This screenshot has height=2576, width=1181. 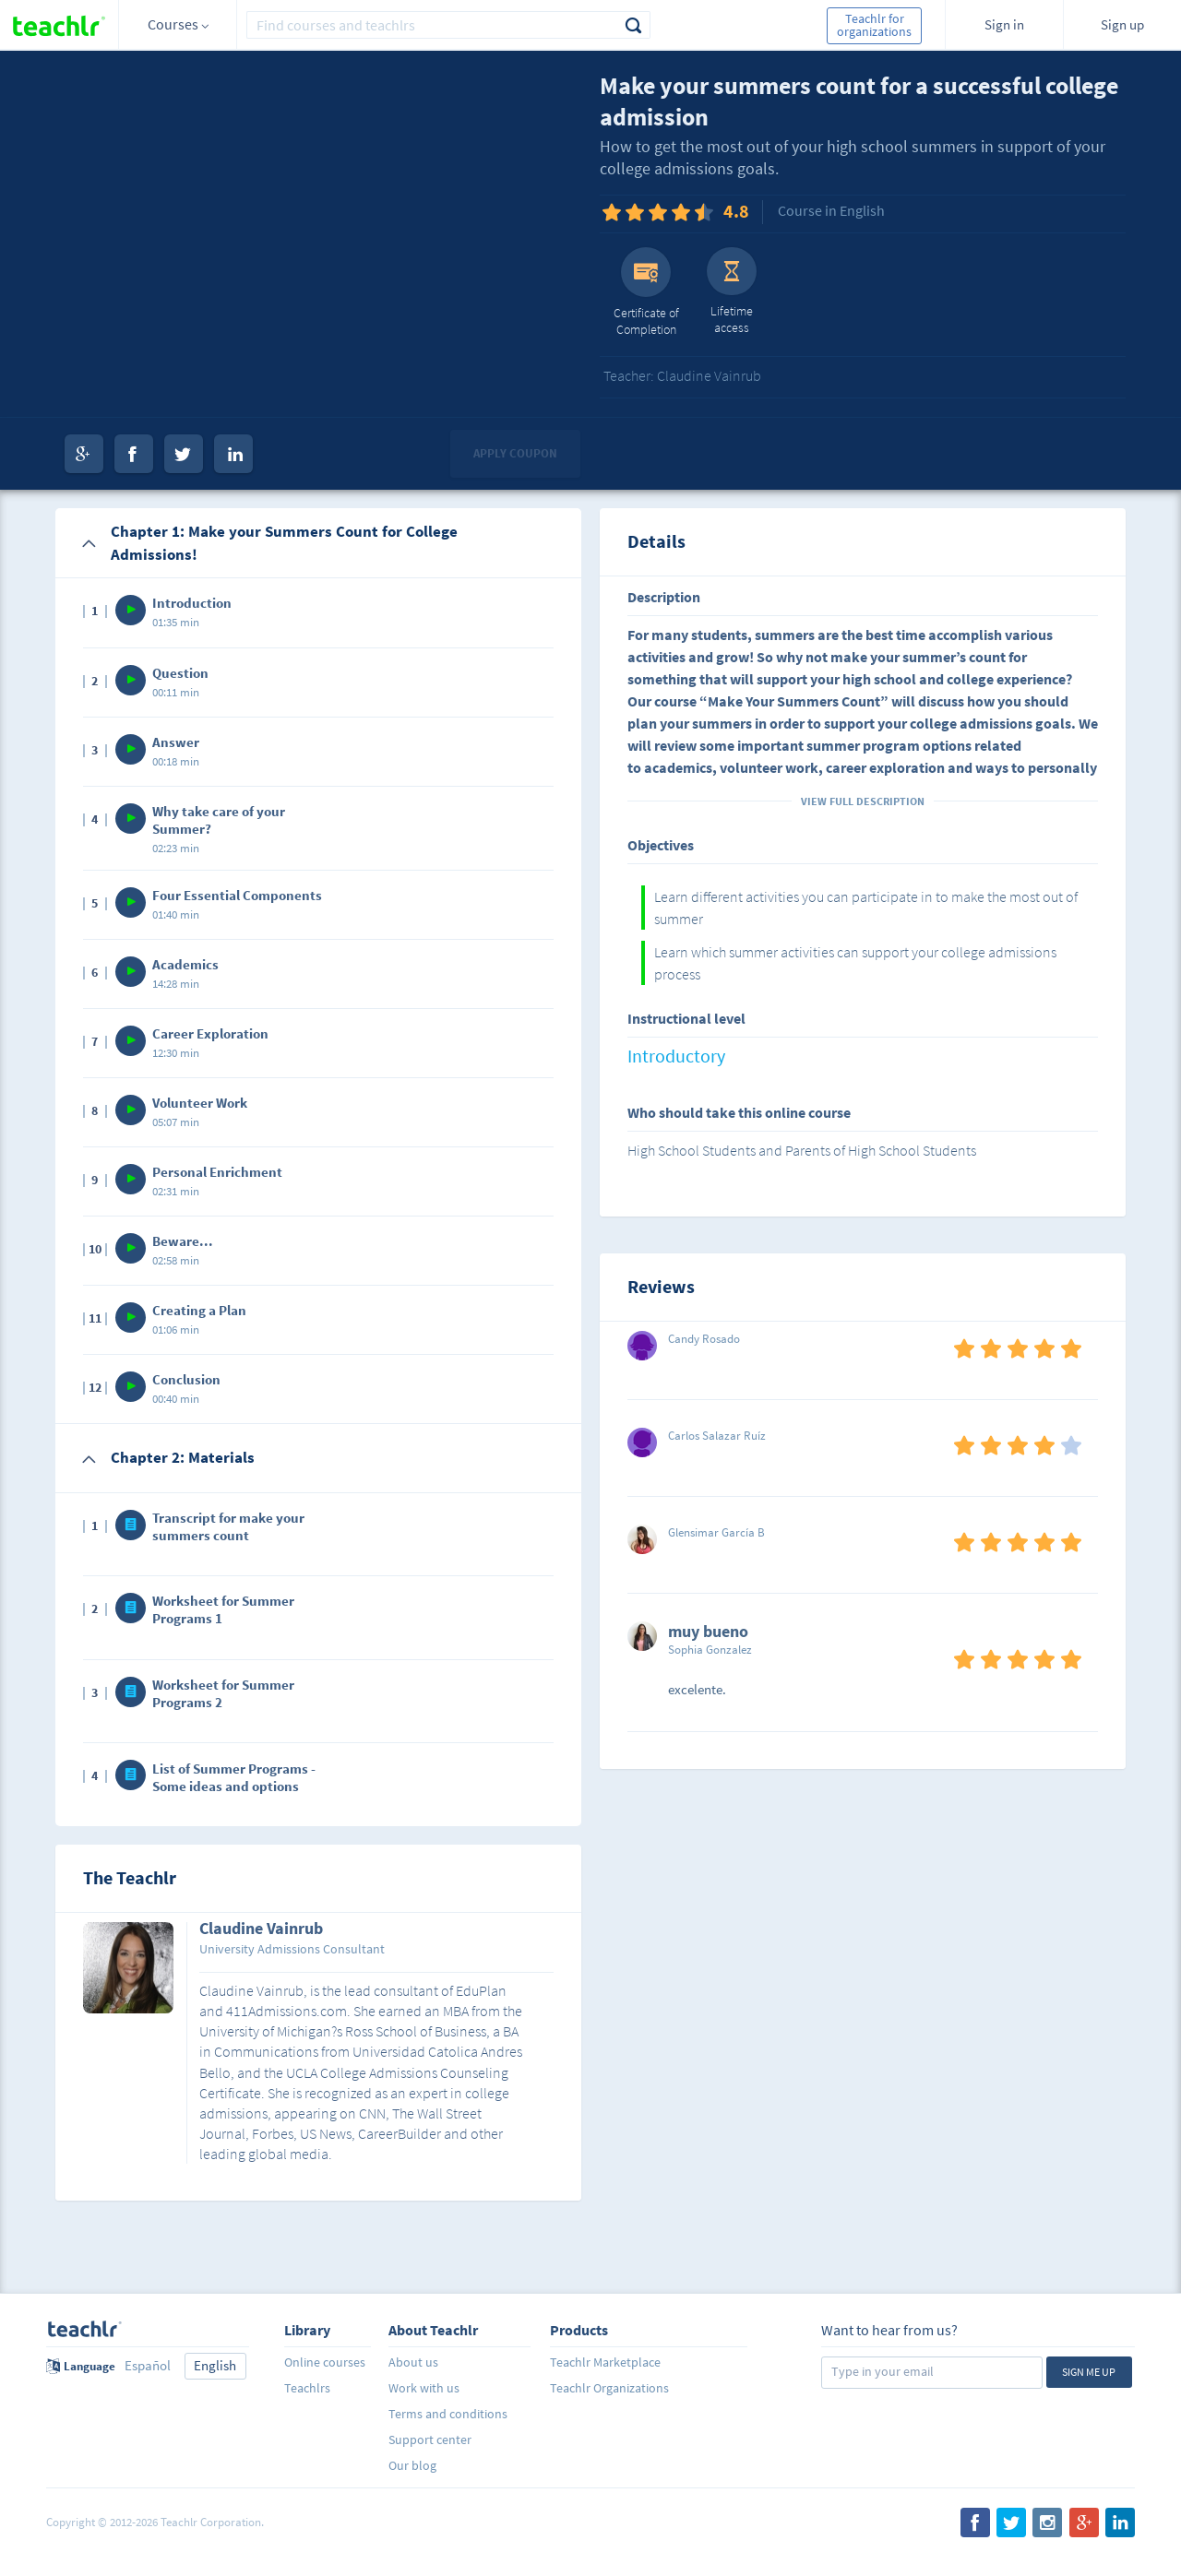 What do you see at coordinates (423, 2388) in the screenshot?
I see `Work with us` at bounding box center [423, 2388].